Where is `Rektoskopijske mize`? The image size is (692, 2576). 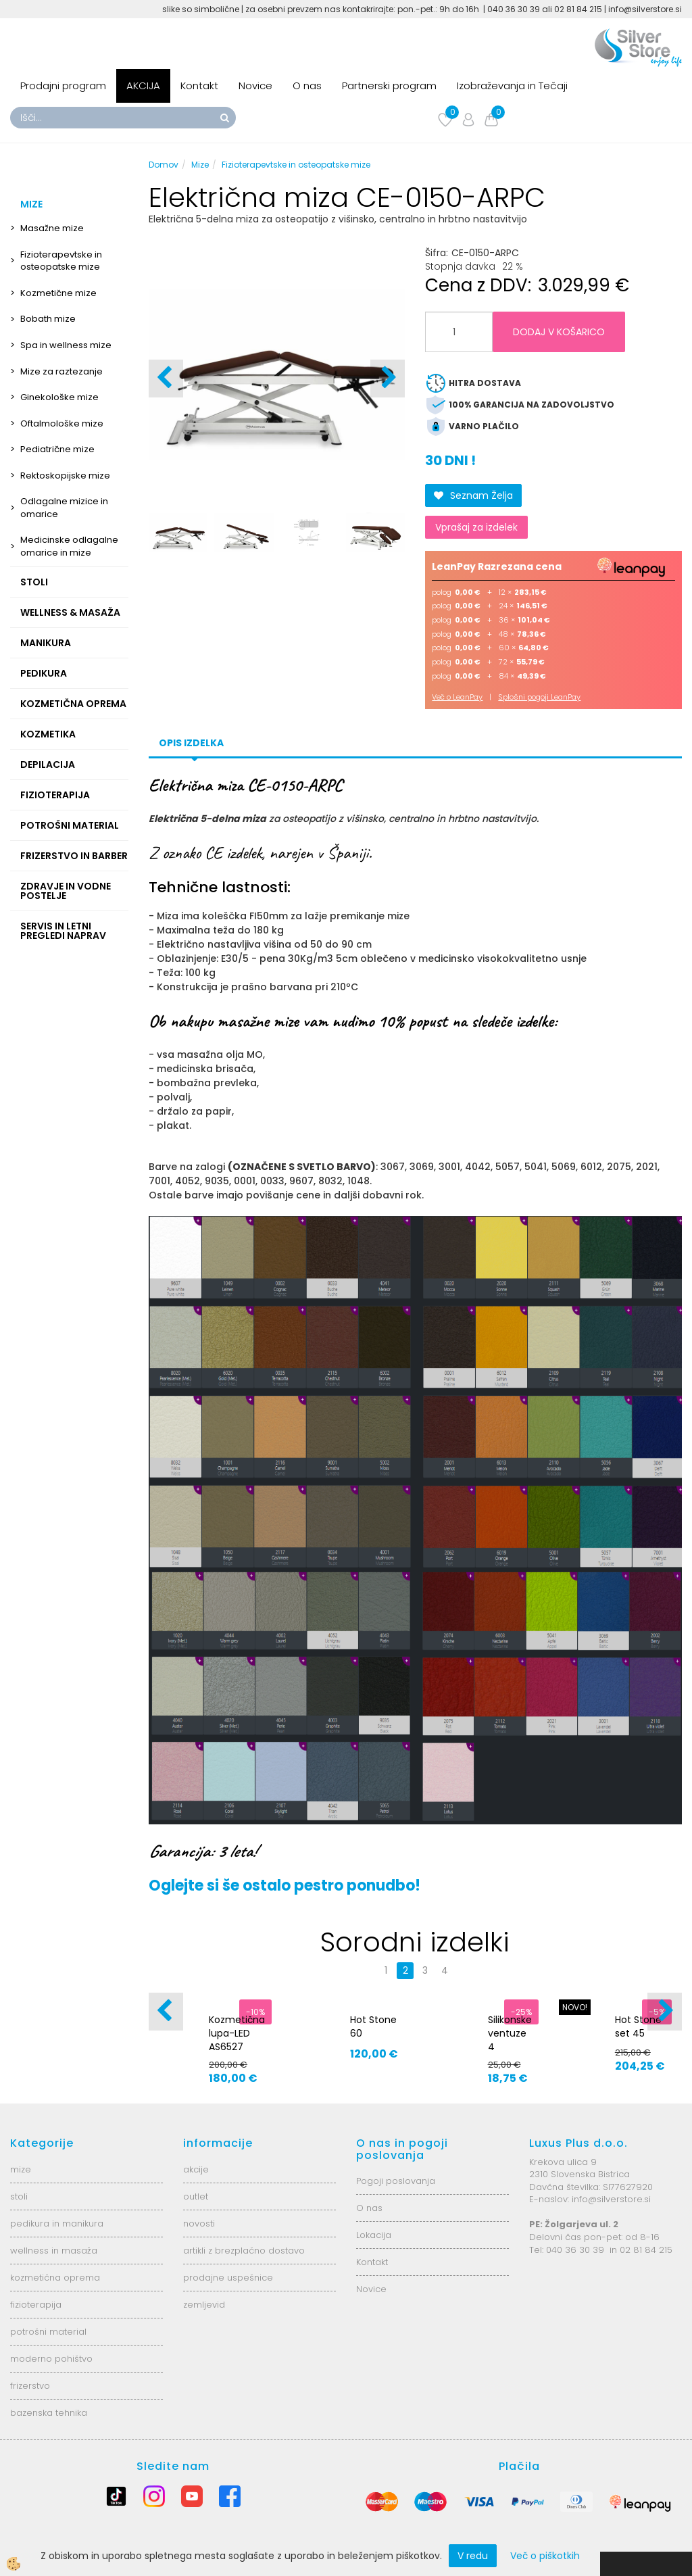
Rektoskopijske mize is located at coordinates (65, 475).